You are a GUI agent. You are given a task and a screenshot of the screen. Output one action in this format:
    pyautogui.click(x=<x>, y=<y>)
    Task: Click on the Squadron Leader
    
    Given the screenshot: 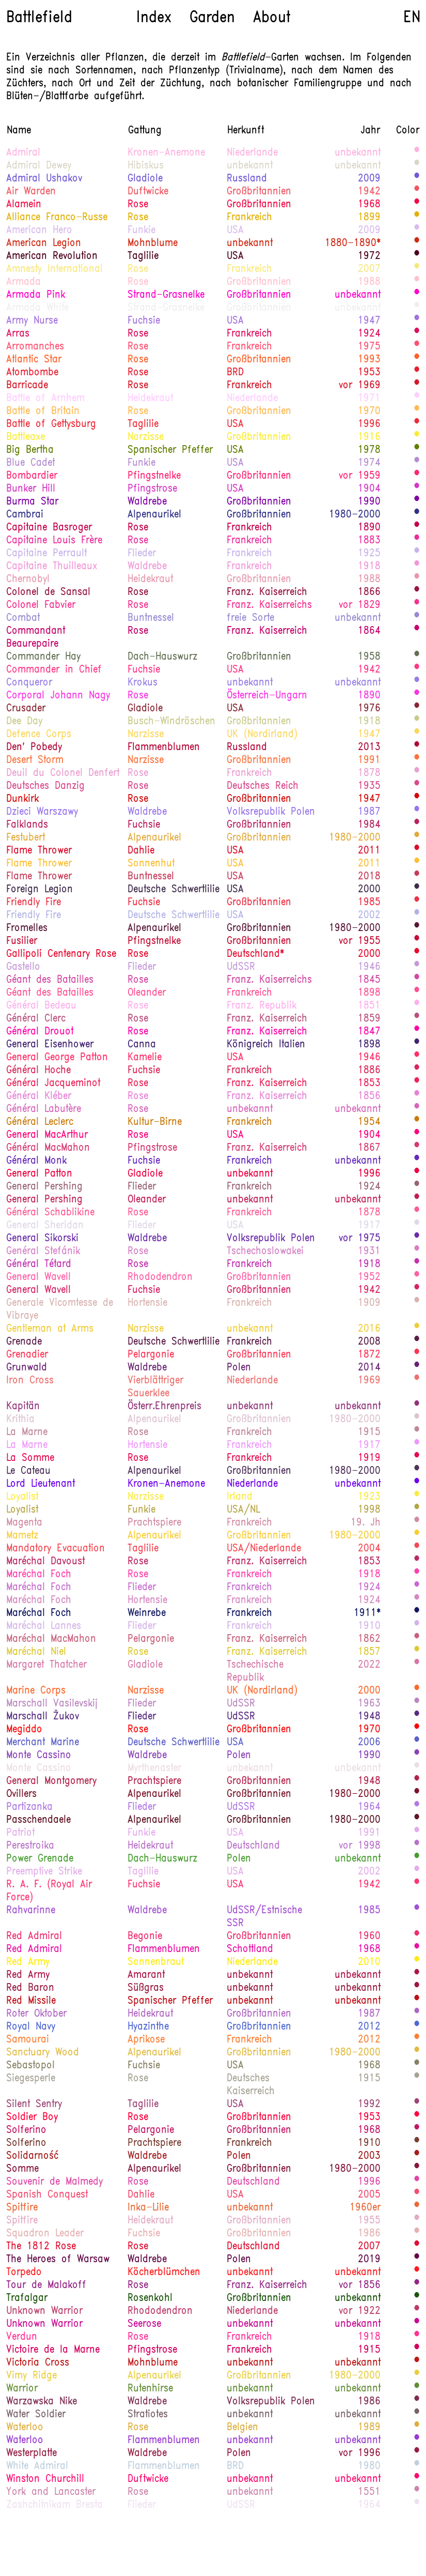 What is the action you would take?
    pyautogui.click(x=45, y=2234)
    